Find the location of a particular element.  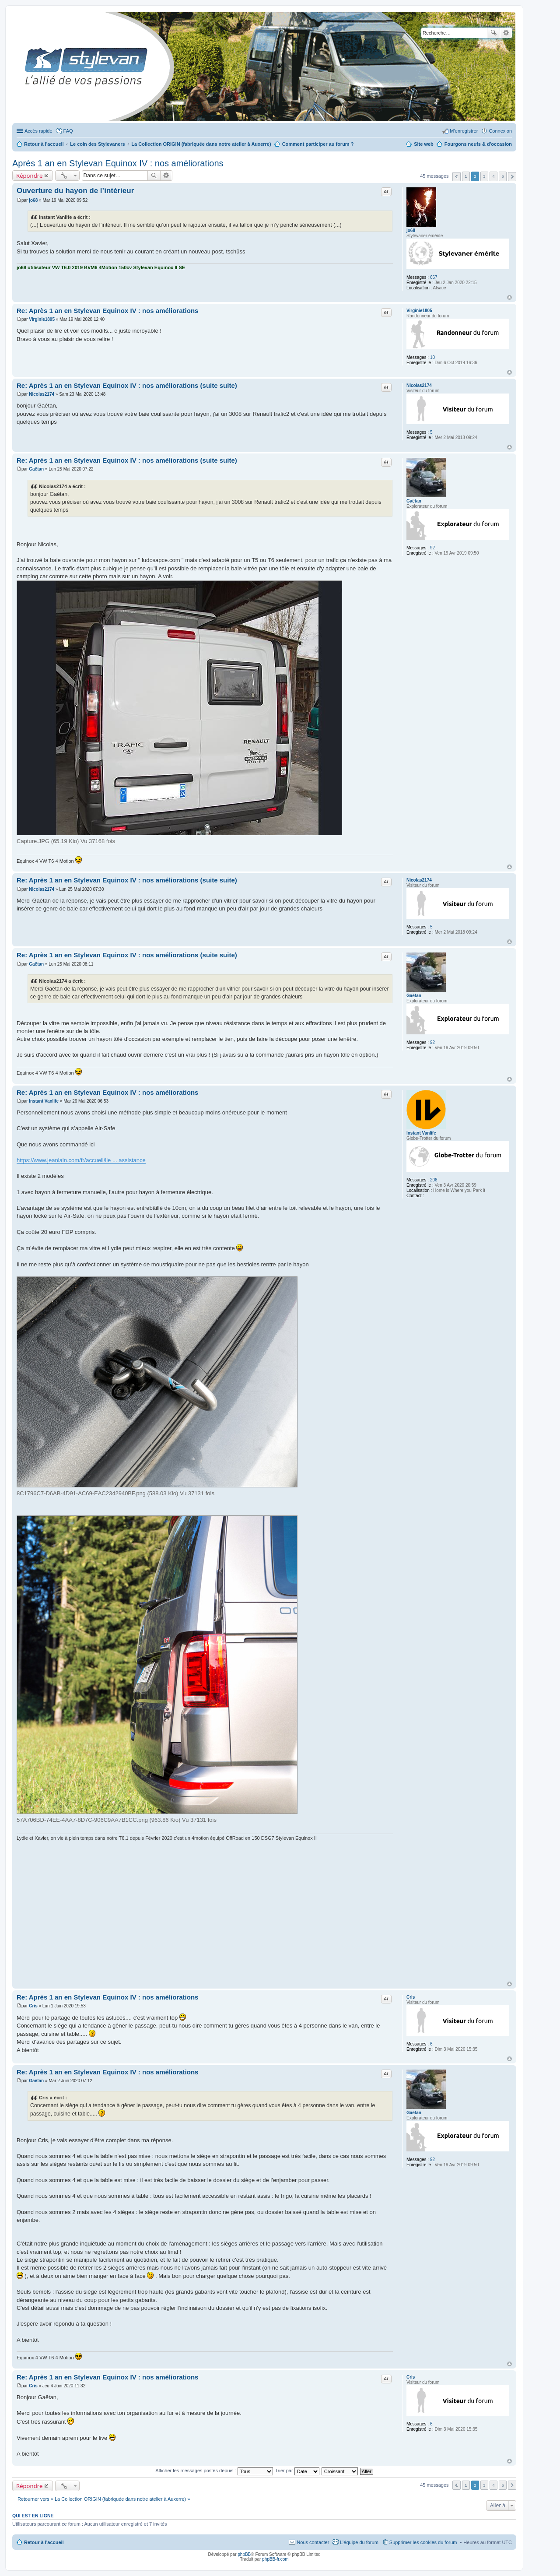

Haut is located at coordinates (509, 297).